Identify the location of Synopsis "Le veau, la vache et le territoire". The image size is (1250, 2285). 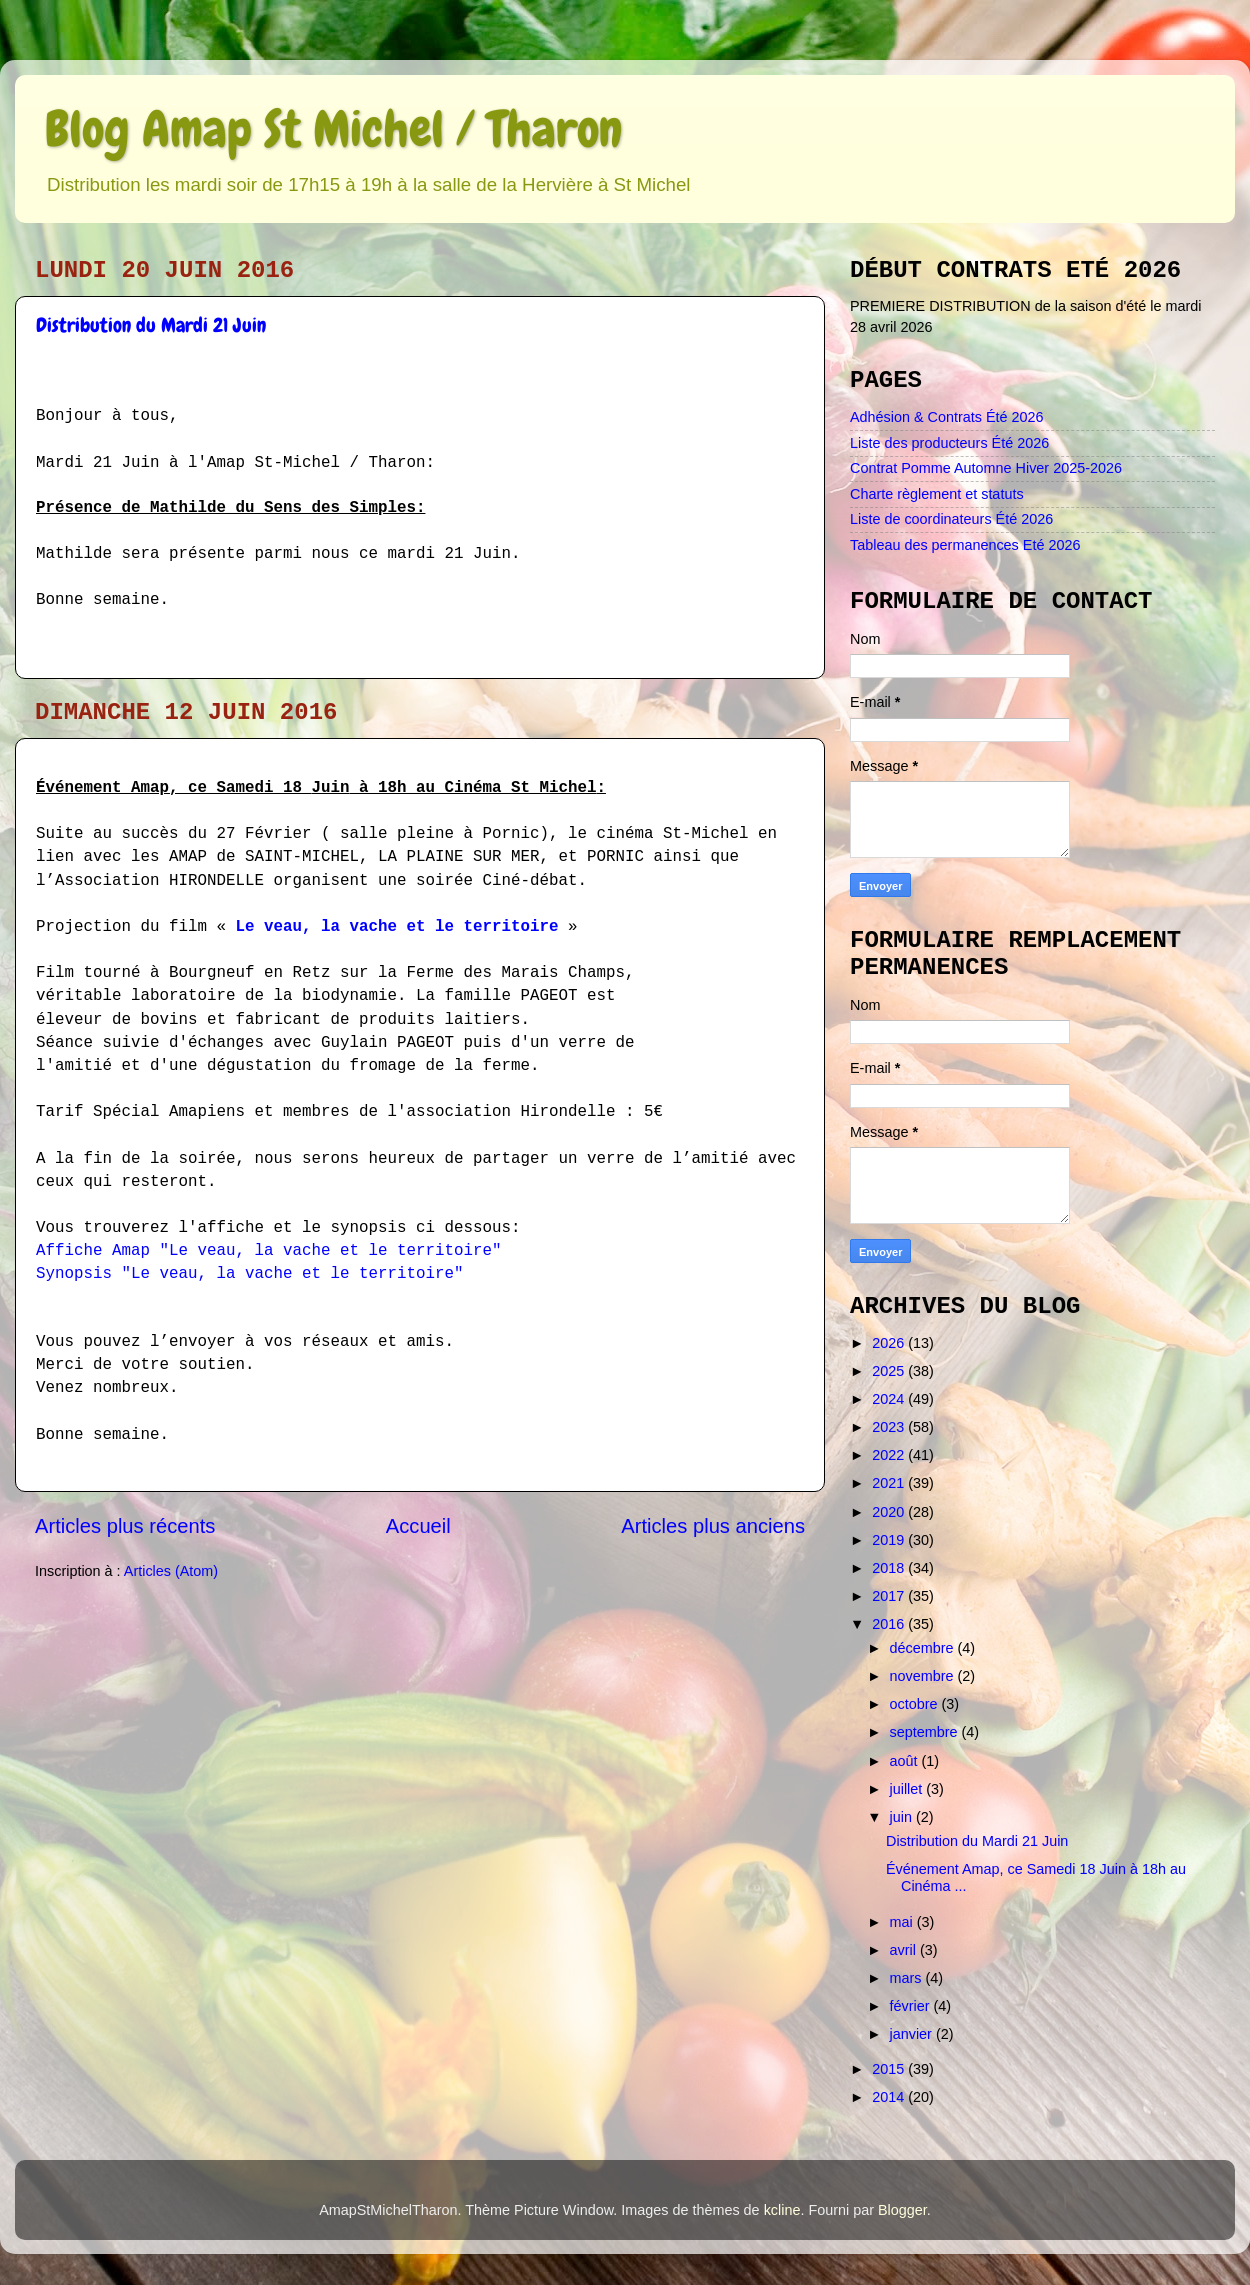
(249, 1274).